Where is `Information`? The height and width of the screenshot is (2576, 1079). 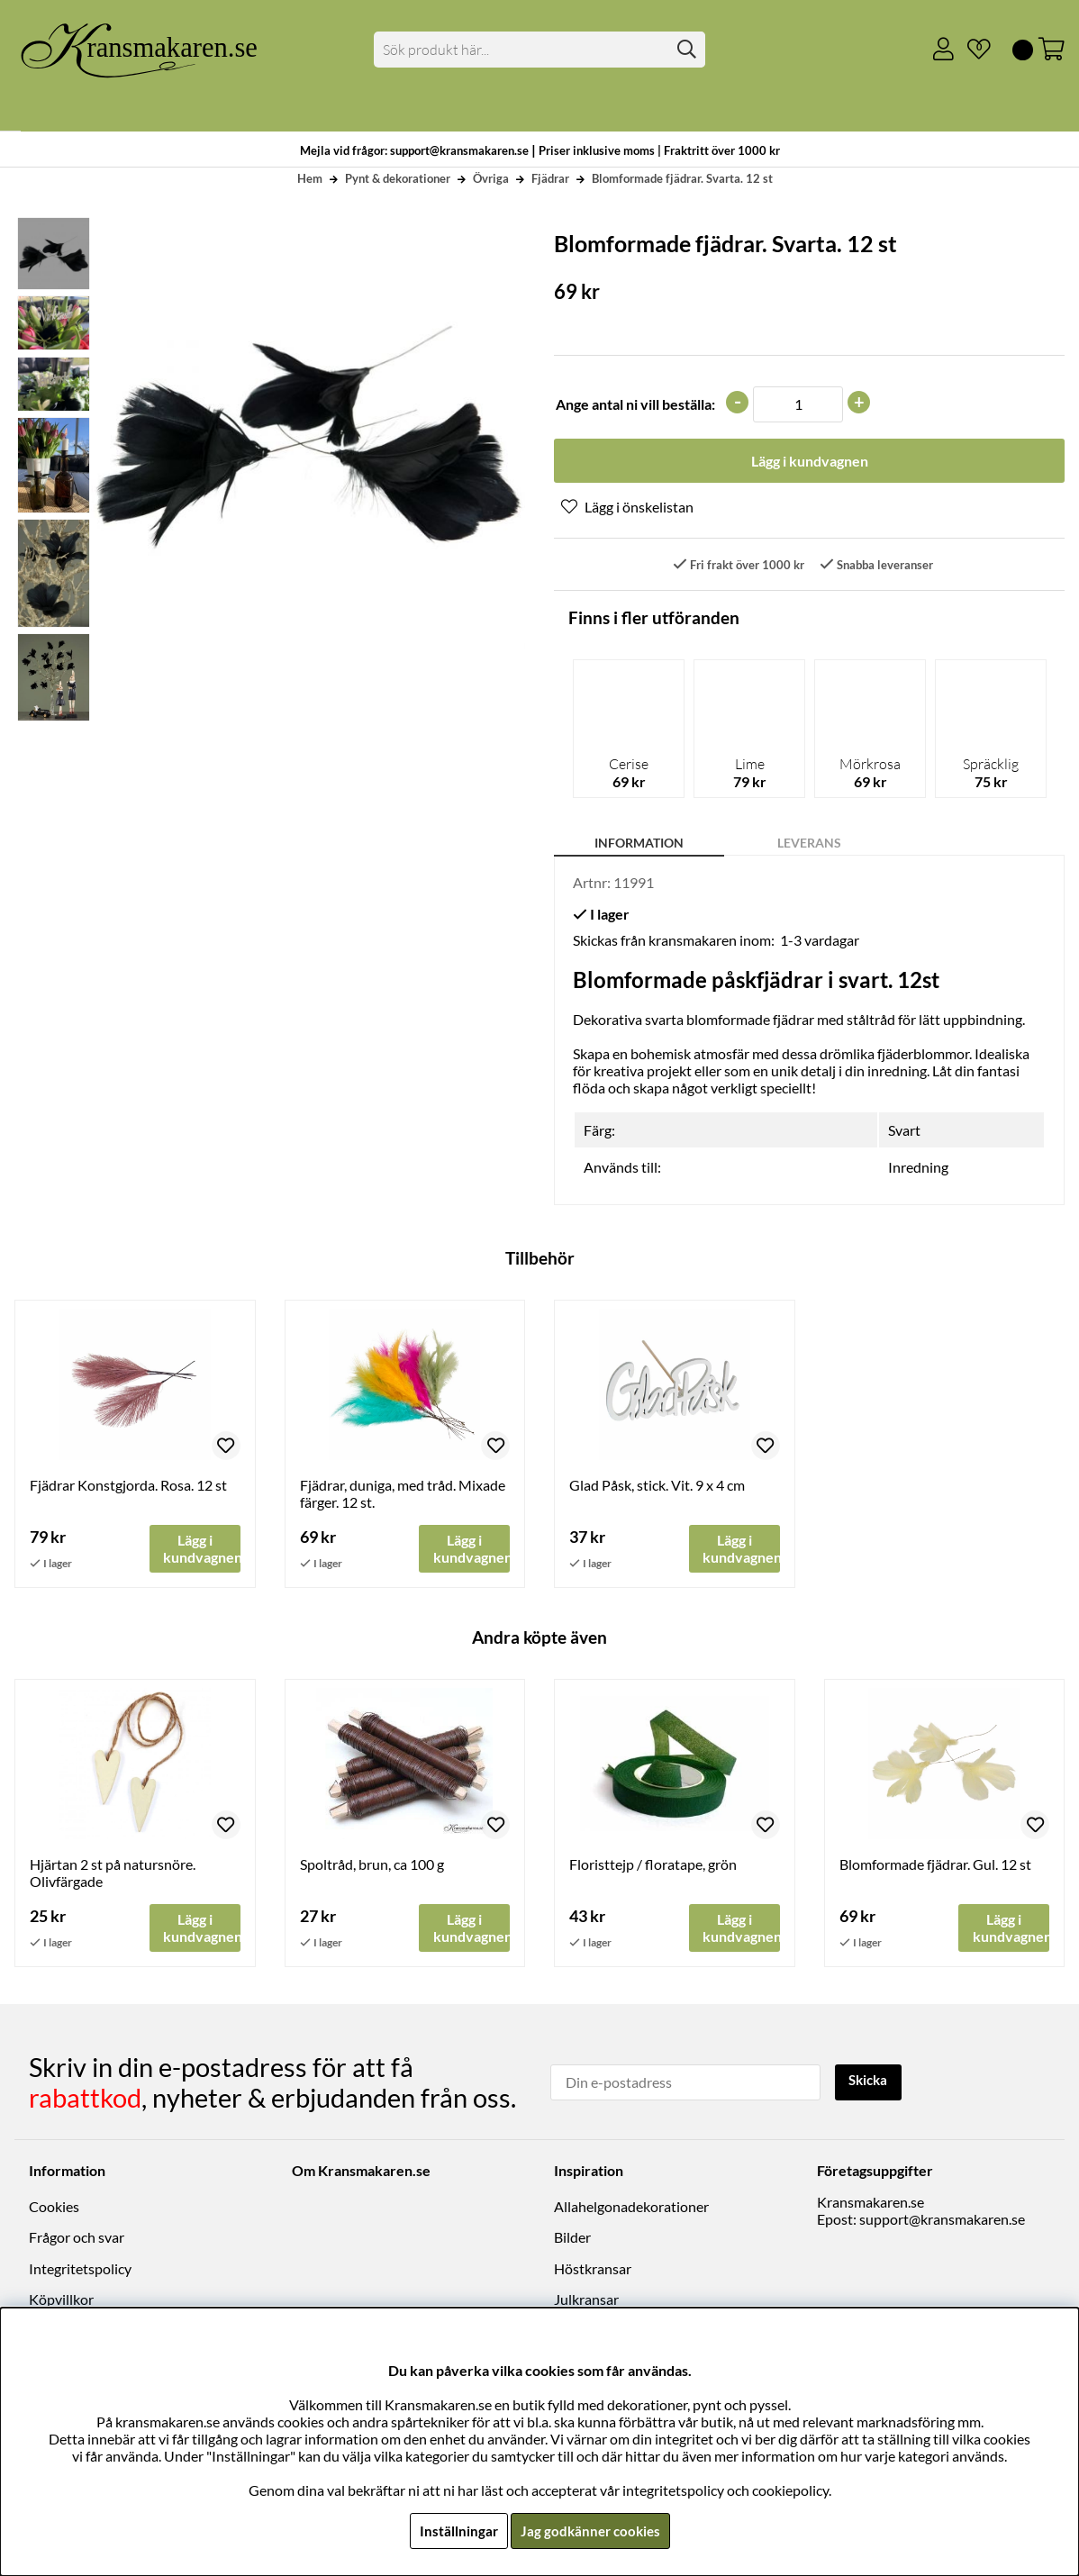 Information is located at coordinates (639, 844).